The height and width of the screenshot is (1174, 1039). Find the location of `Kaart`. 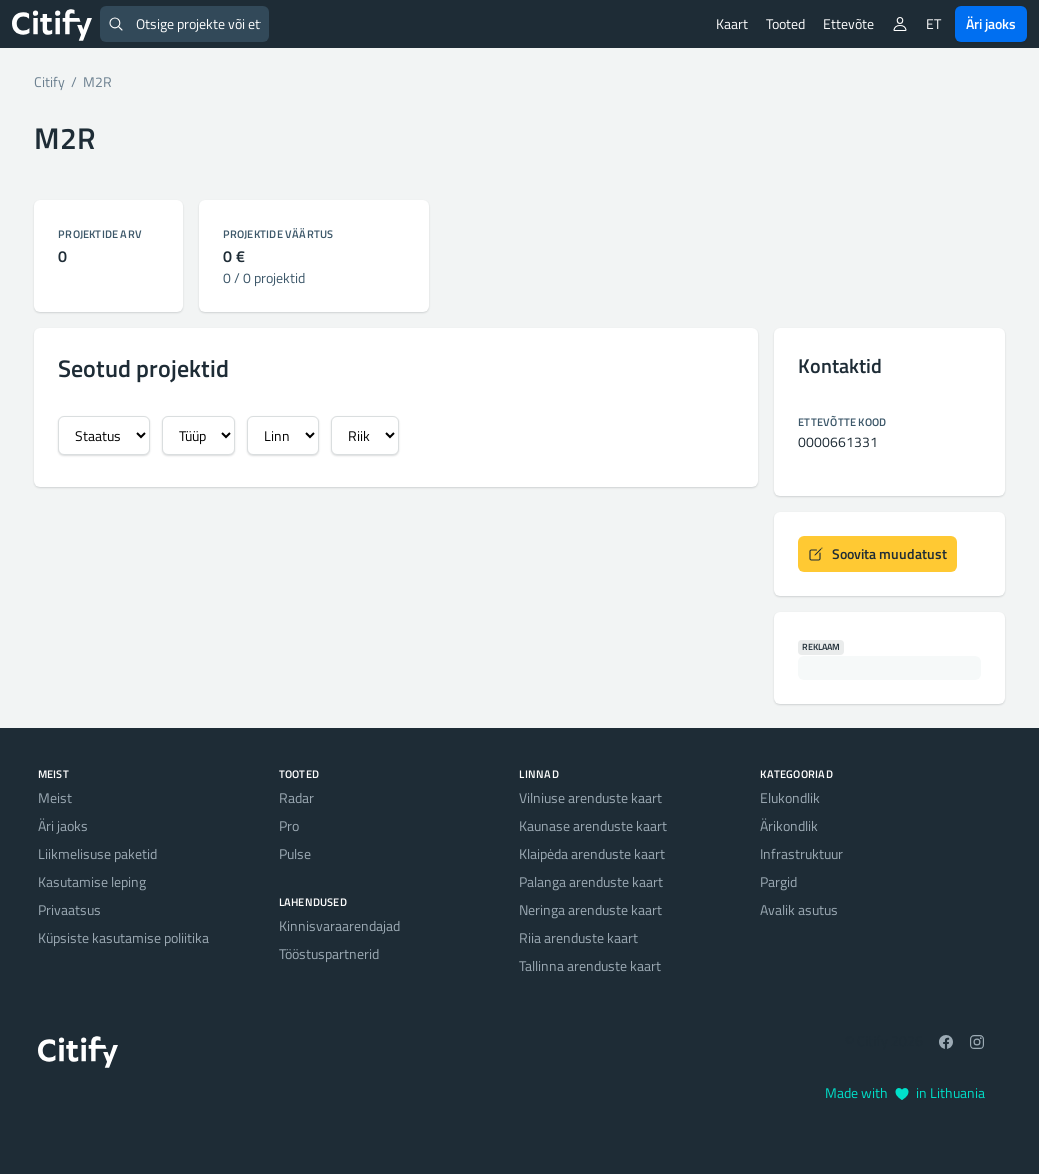

Kaart is located at coordinates (732, 23).